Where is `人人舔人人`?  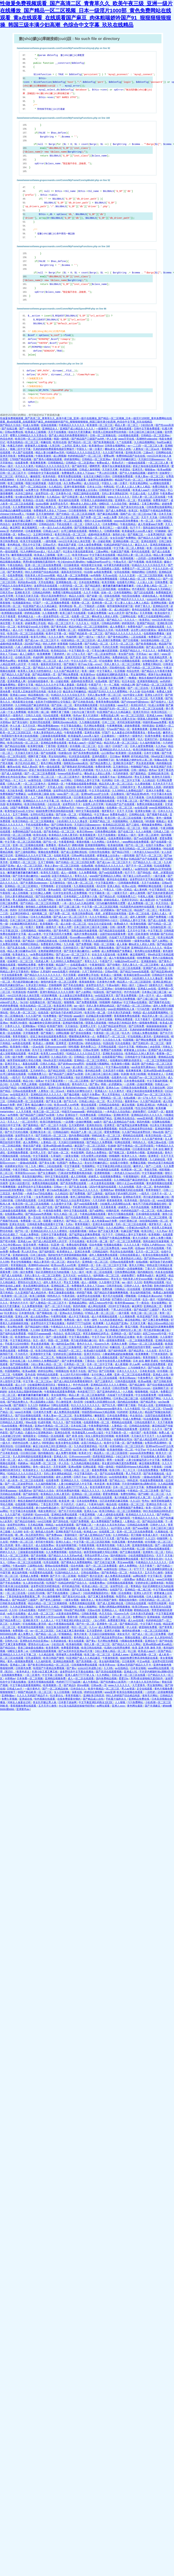
人人舔人人 is located at coordinates (47, 1620).